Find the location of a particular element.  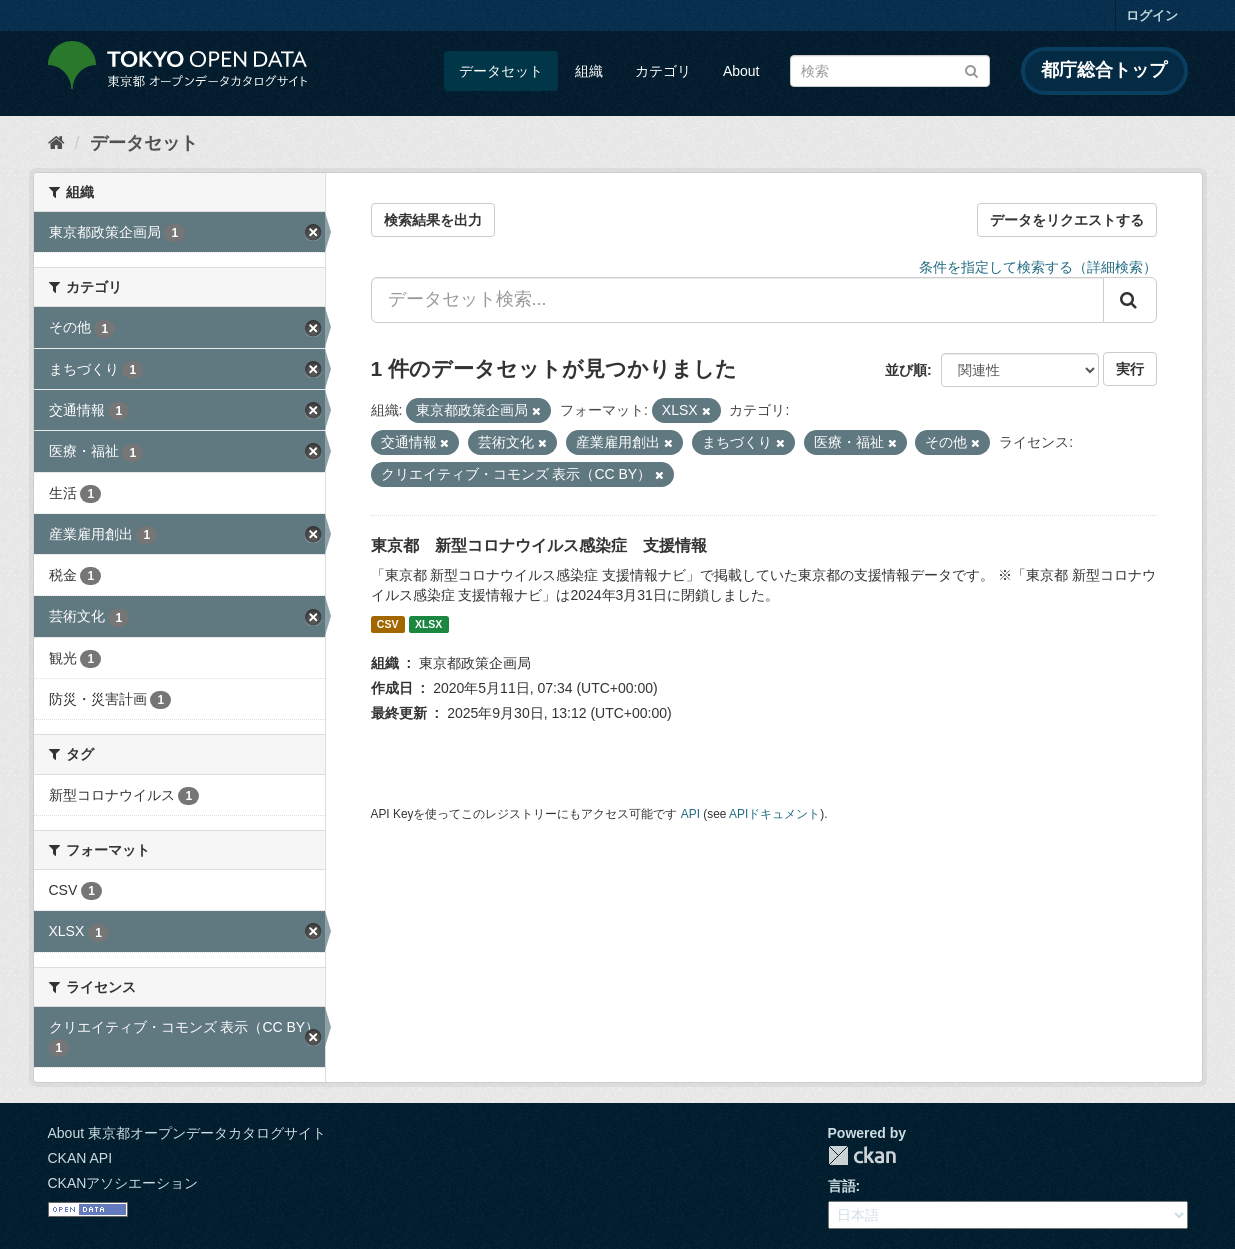

並び順 is located at coordinates (906, 370).